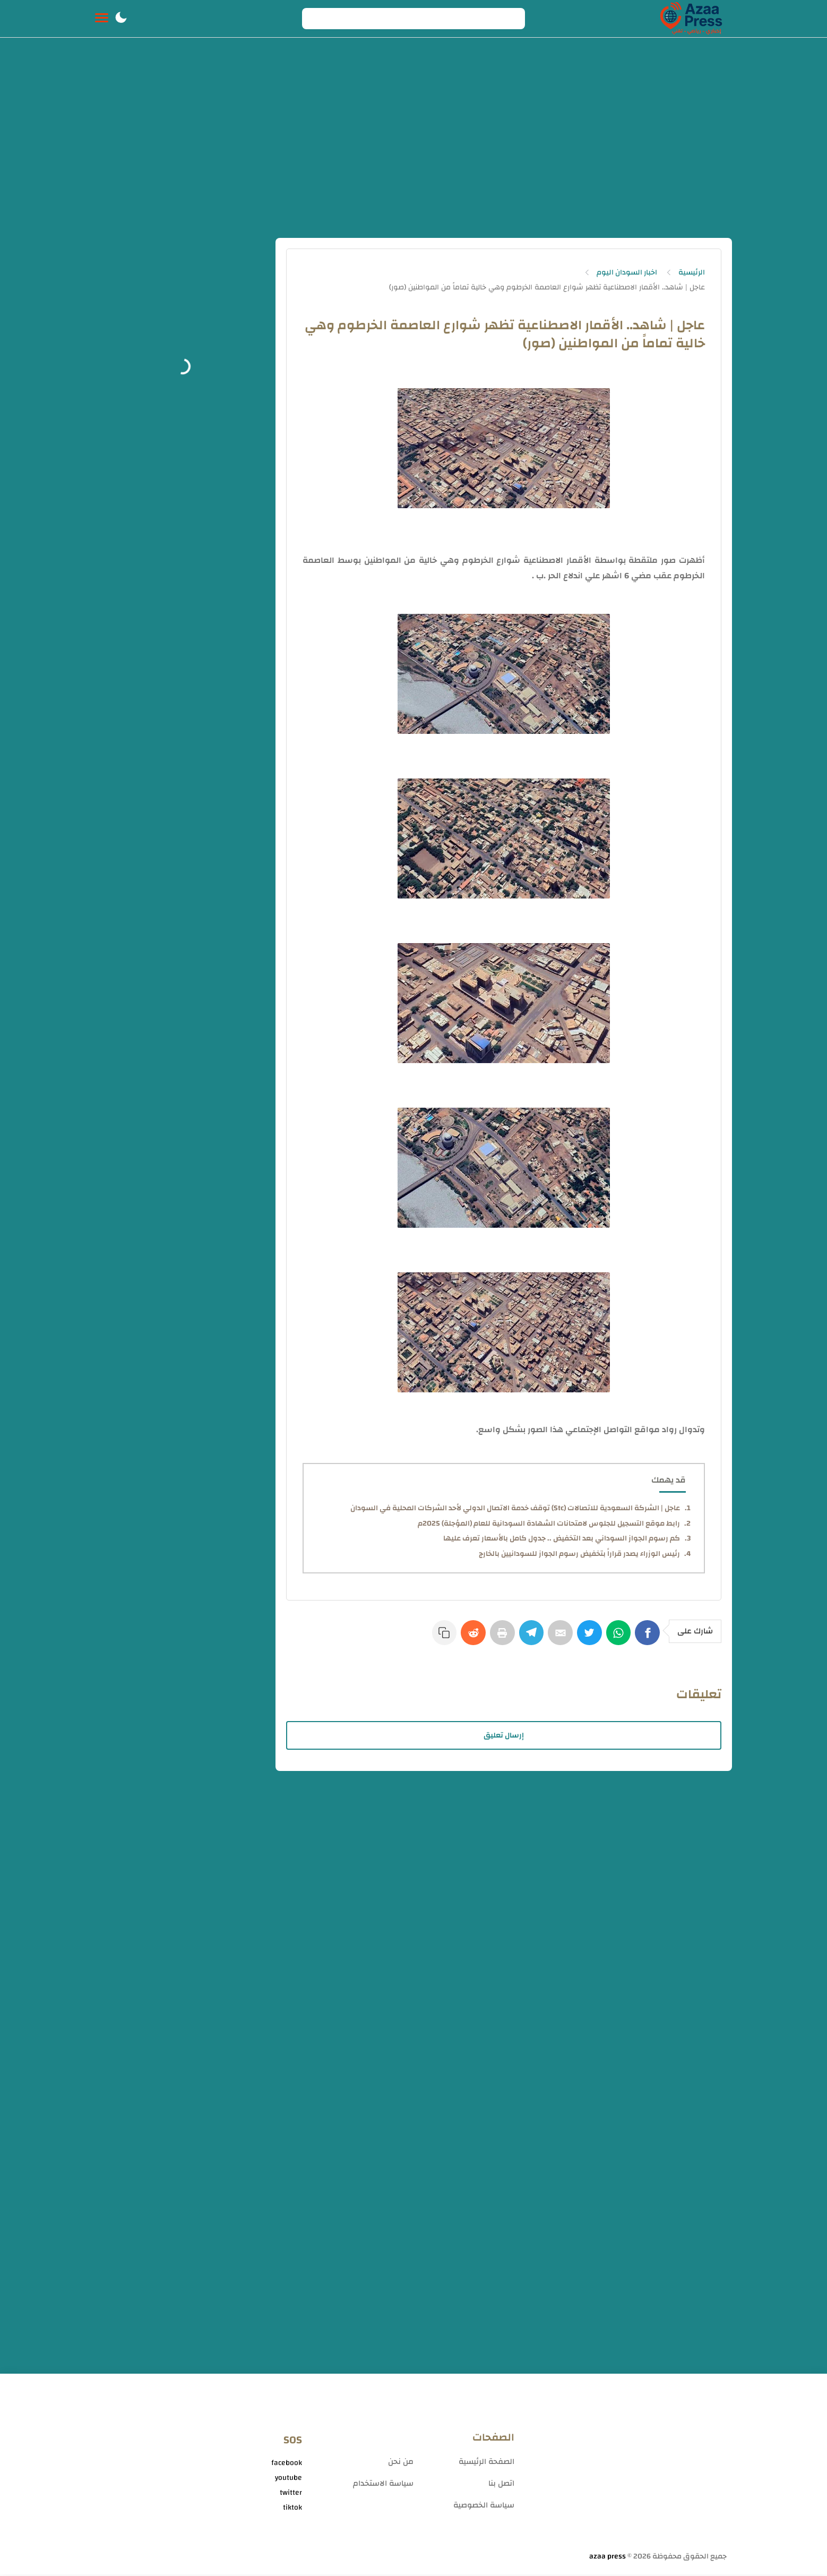 This screenshot has width=827, height=2576. What do you see at coordinates (515, 1508) in the screenshot?
I see `عاجل | الشركة السعودية للاتصالات (Stc) توقف خدمة الاتصال الدولي لأحد الشركات المحلية في السودان` at bounding box center [515, 1508].